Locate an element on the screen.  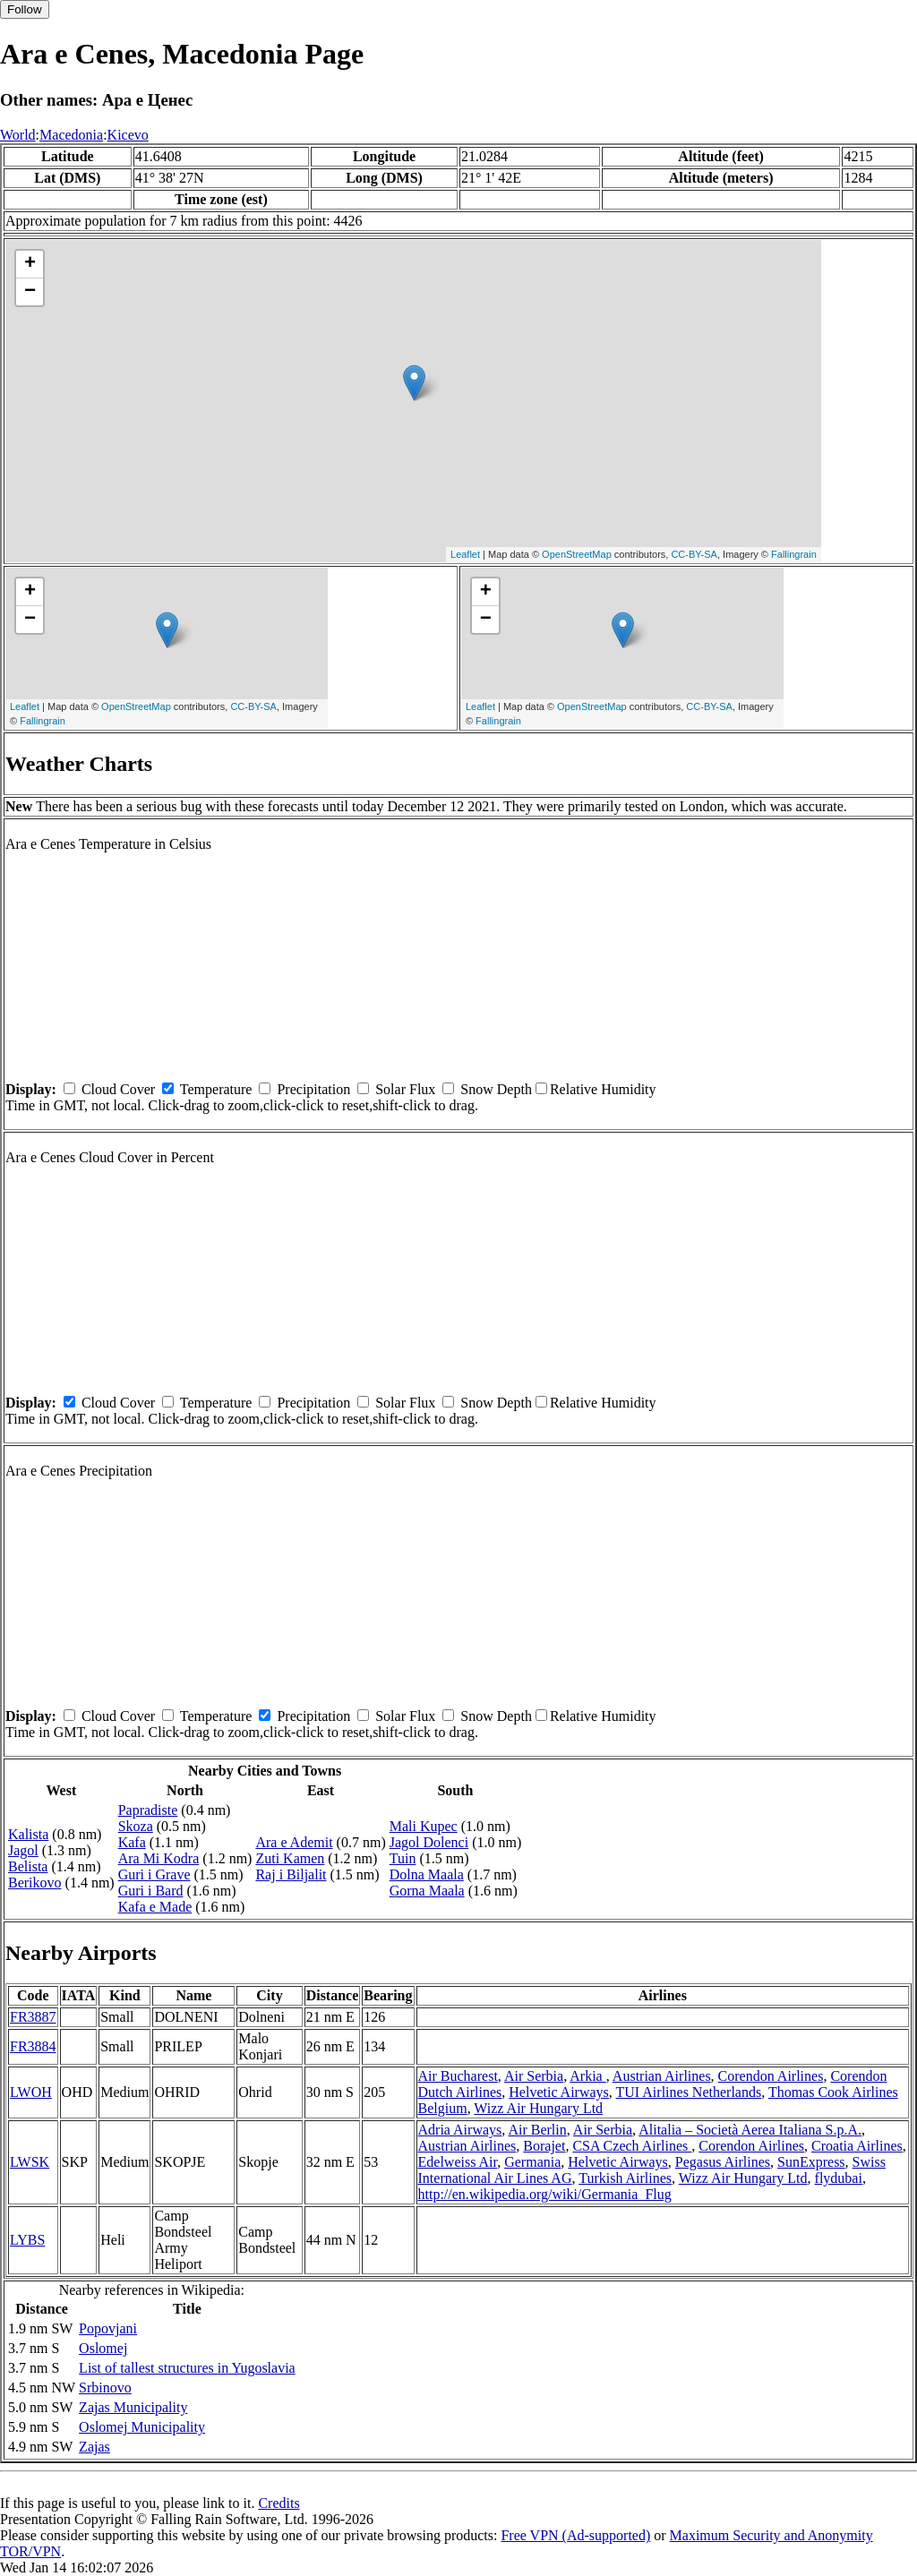
Papradiste is located at coordinates (148, 1810).